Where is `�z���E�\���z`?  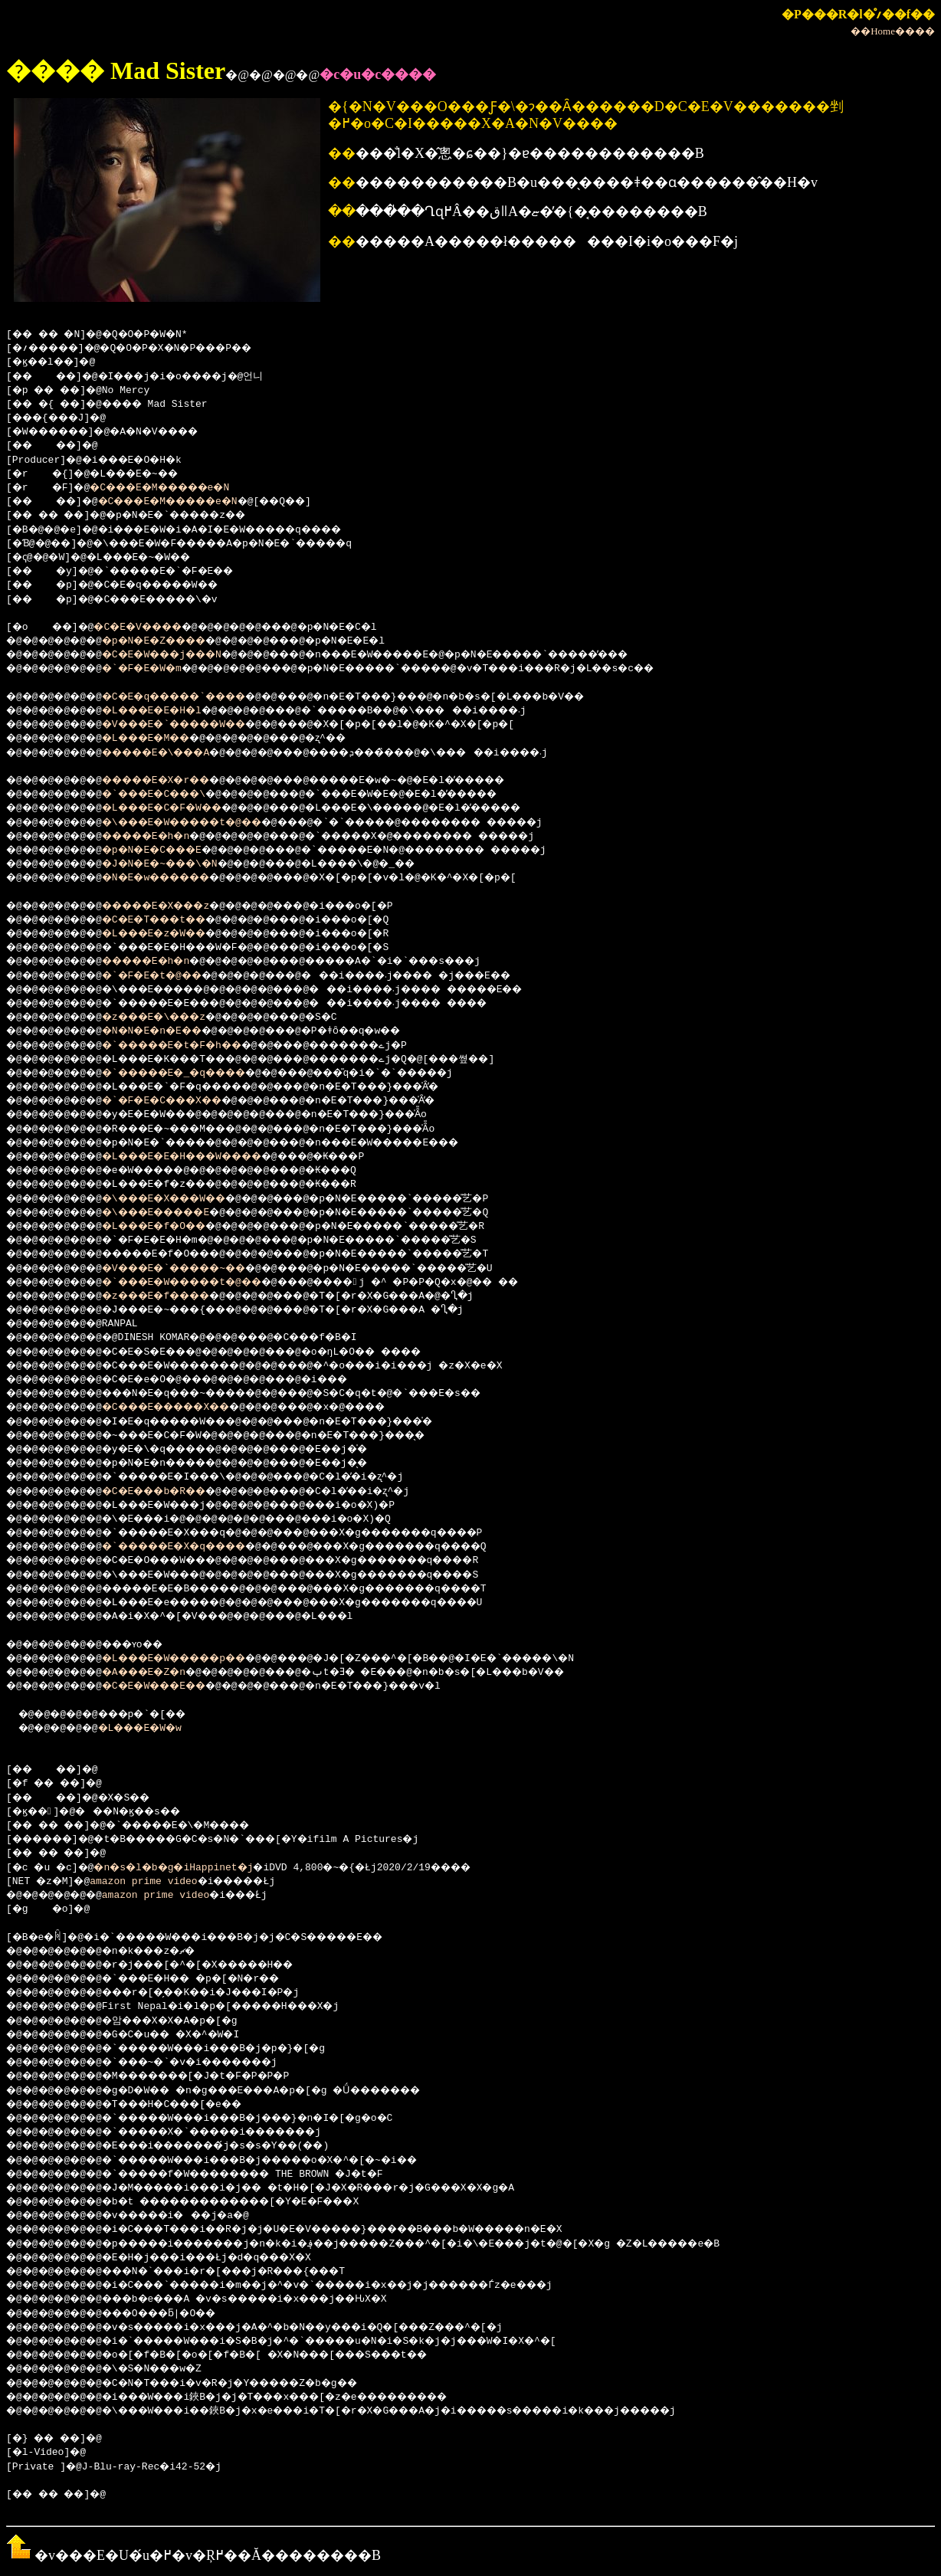
�z���E�\���z is located at coordinates (173, 1017).